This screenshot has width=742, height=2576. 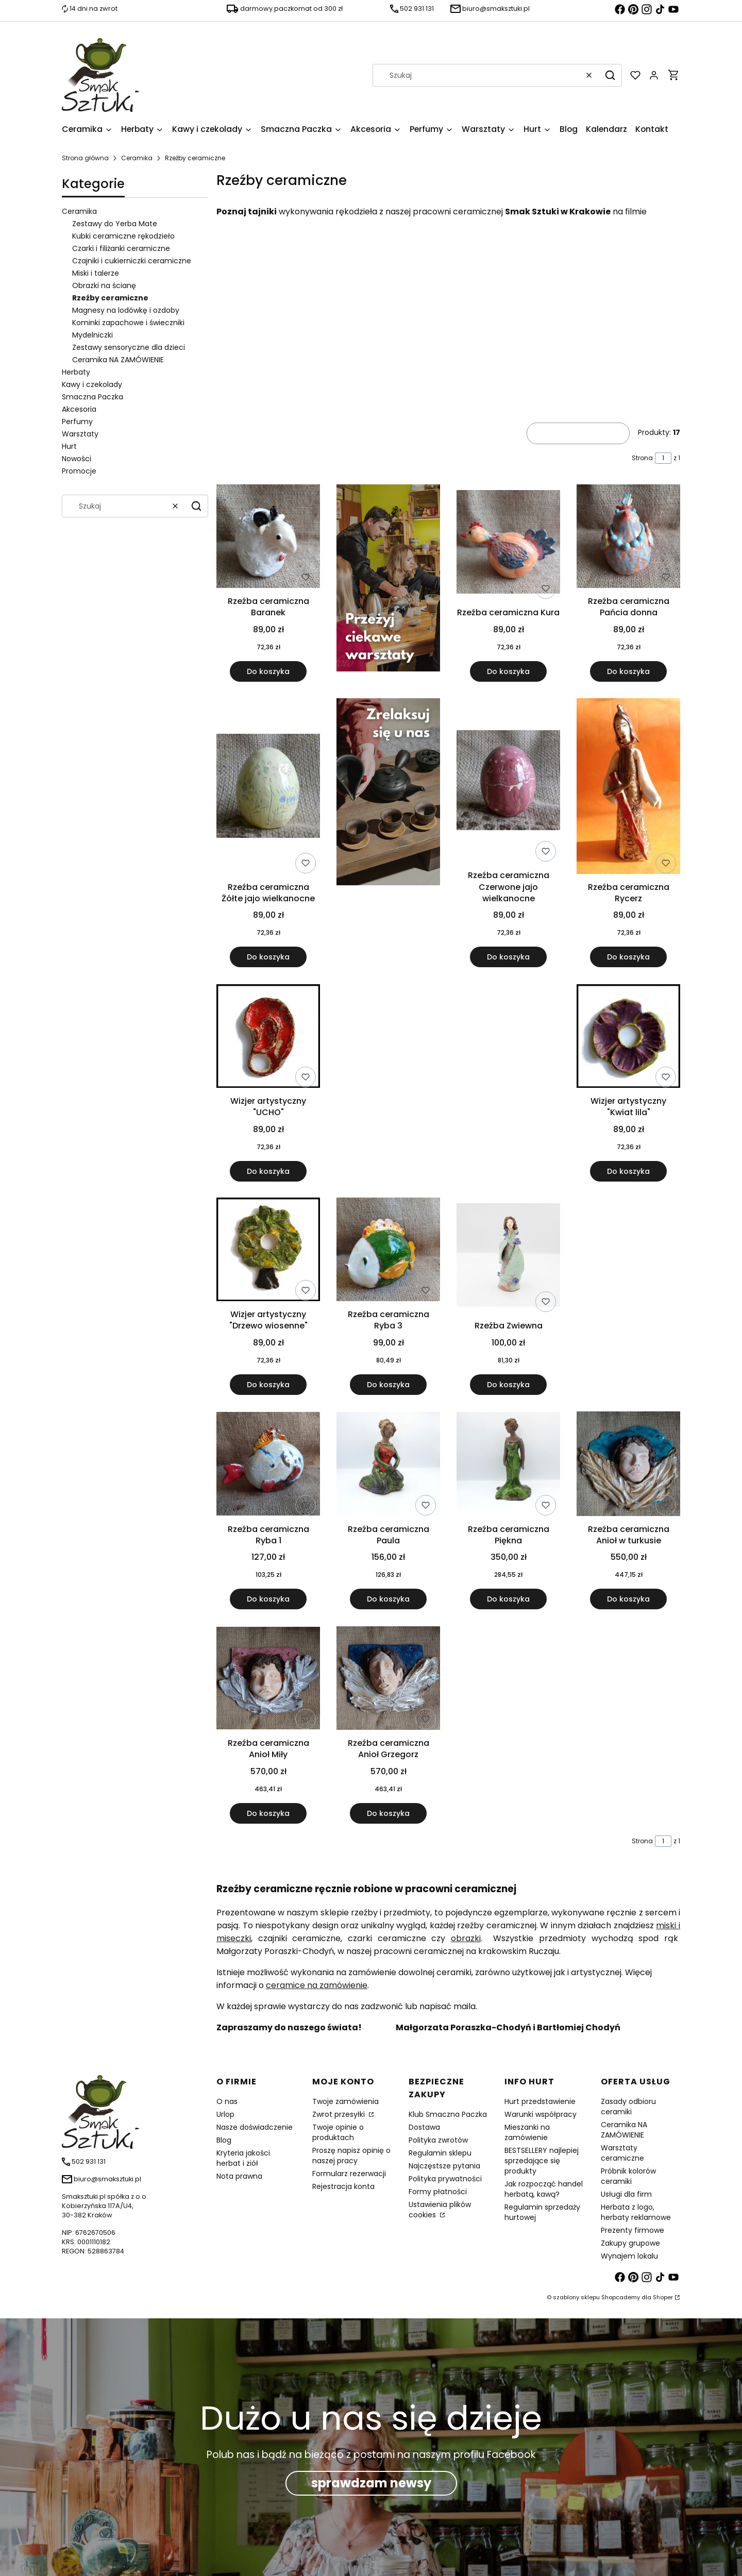 I want to click on Nota prawna, so click(x=239, y=2176).